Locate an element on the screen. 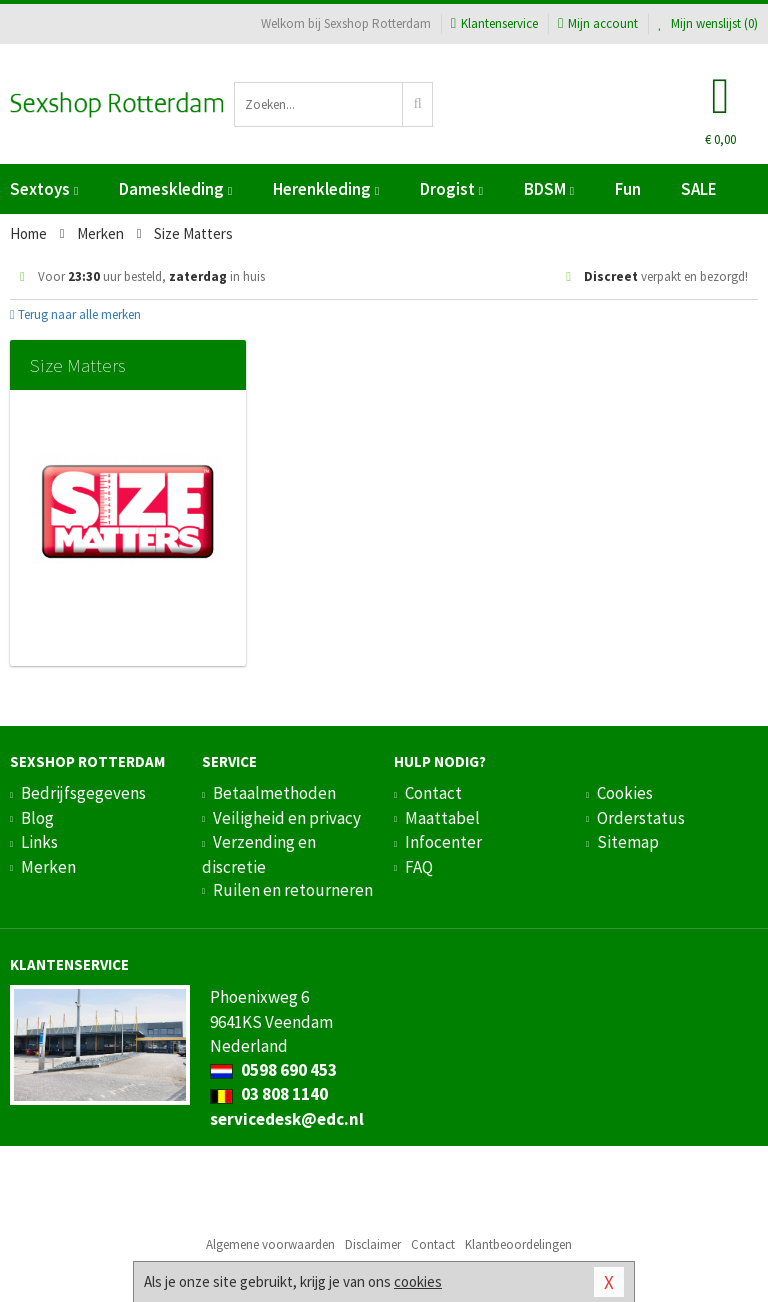 This screenshot has height=1302, width=768. Terug naar alle merken is located at coordinates (75, 314).